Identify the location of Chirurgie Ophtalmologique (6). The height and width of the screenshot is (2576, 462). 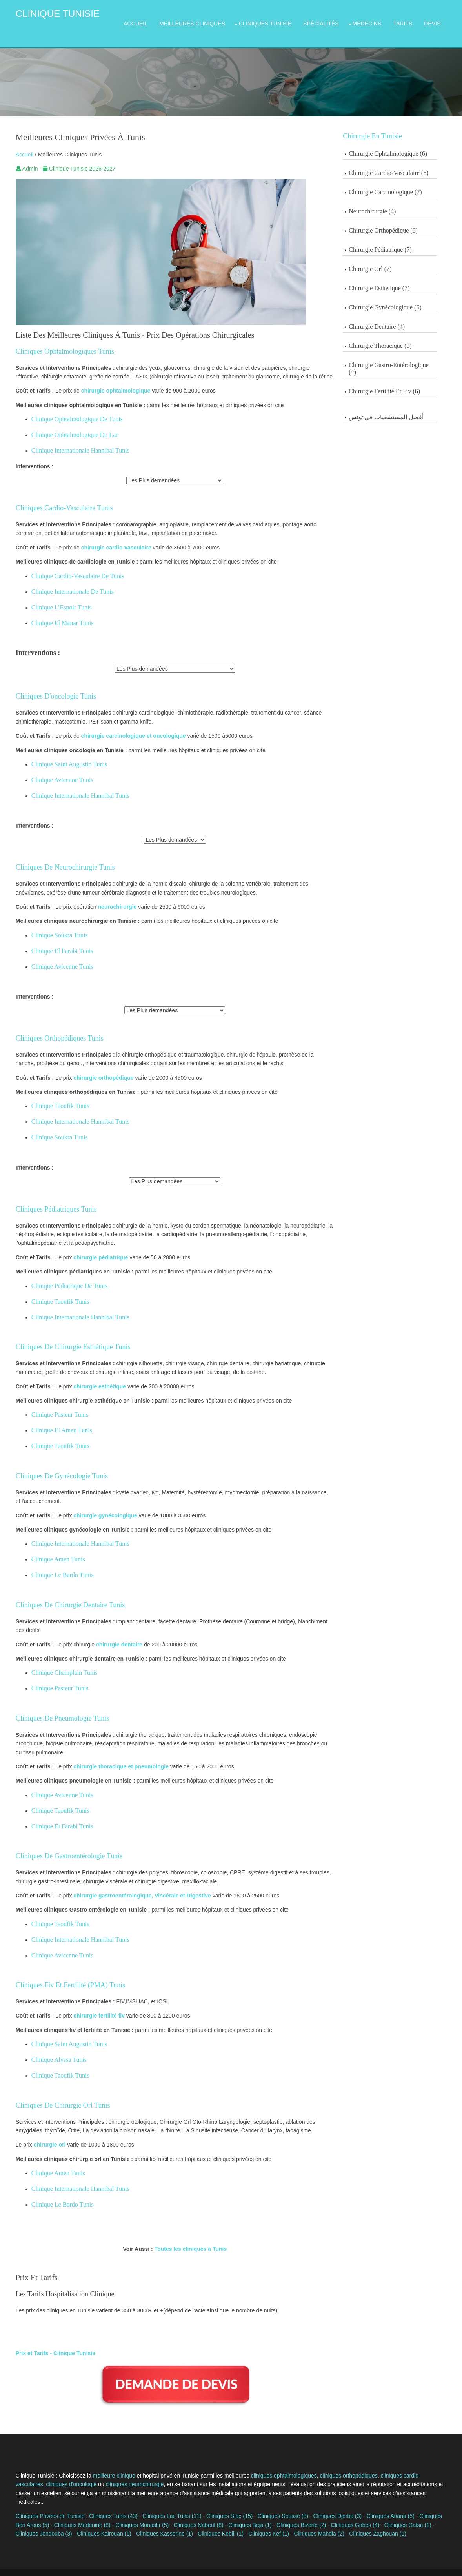
(402, 143).